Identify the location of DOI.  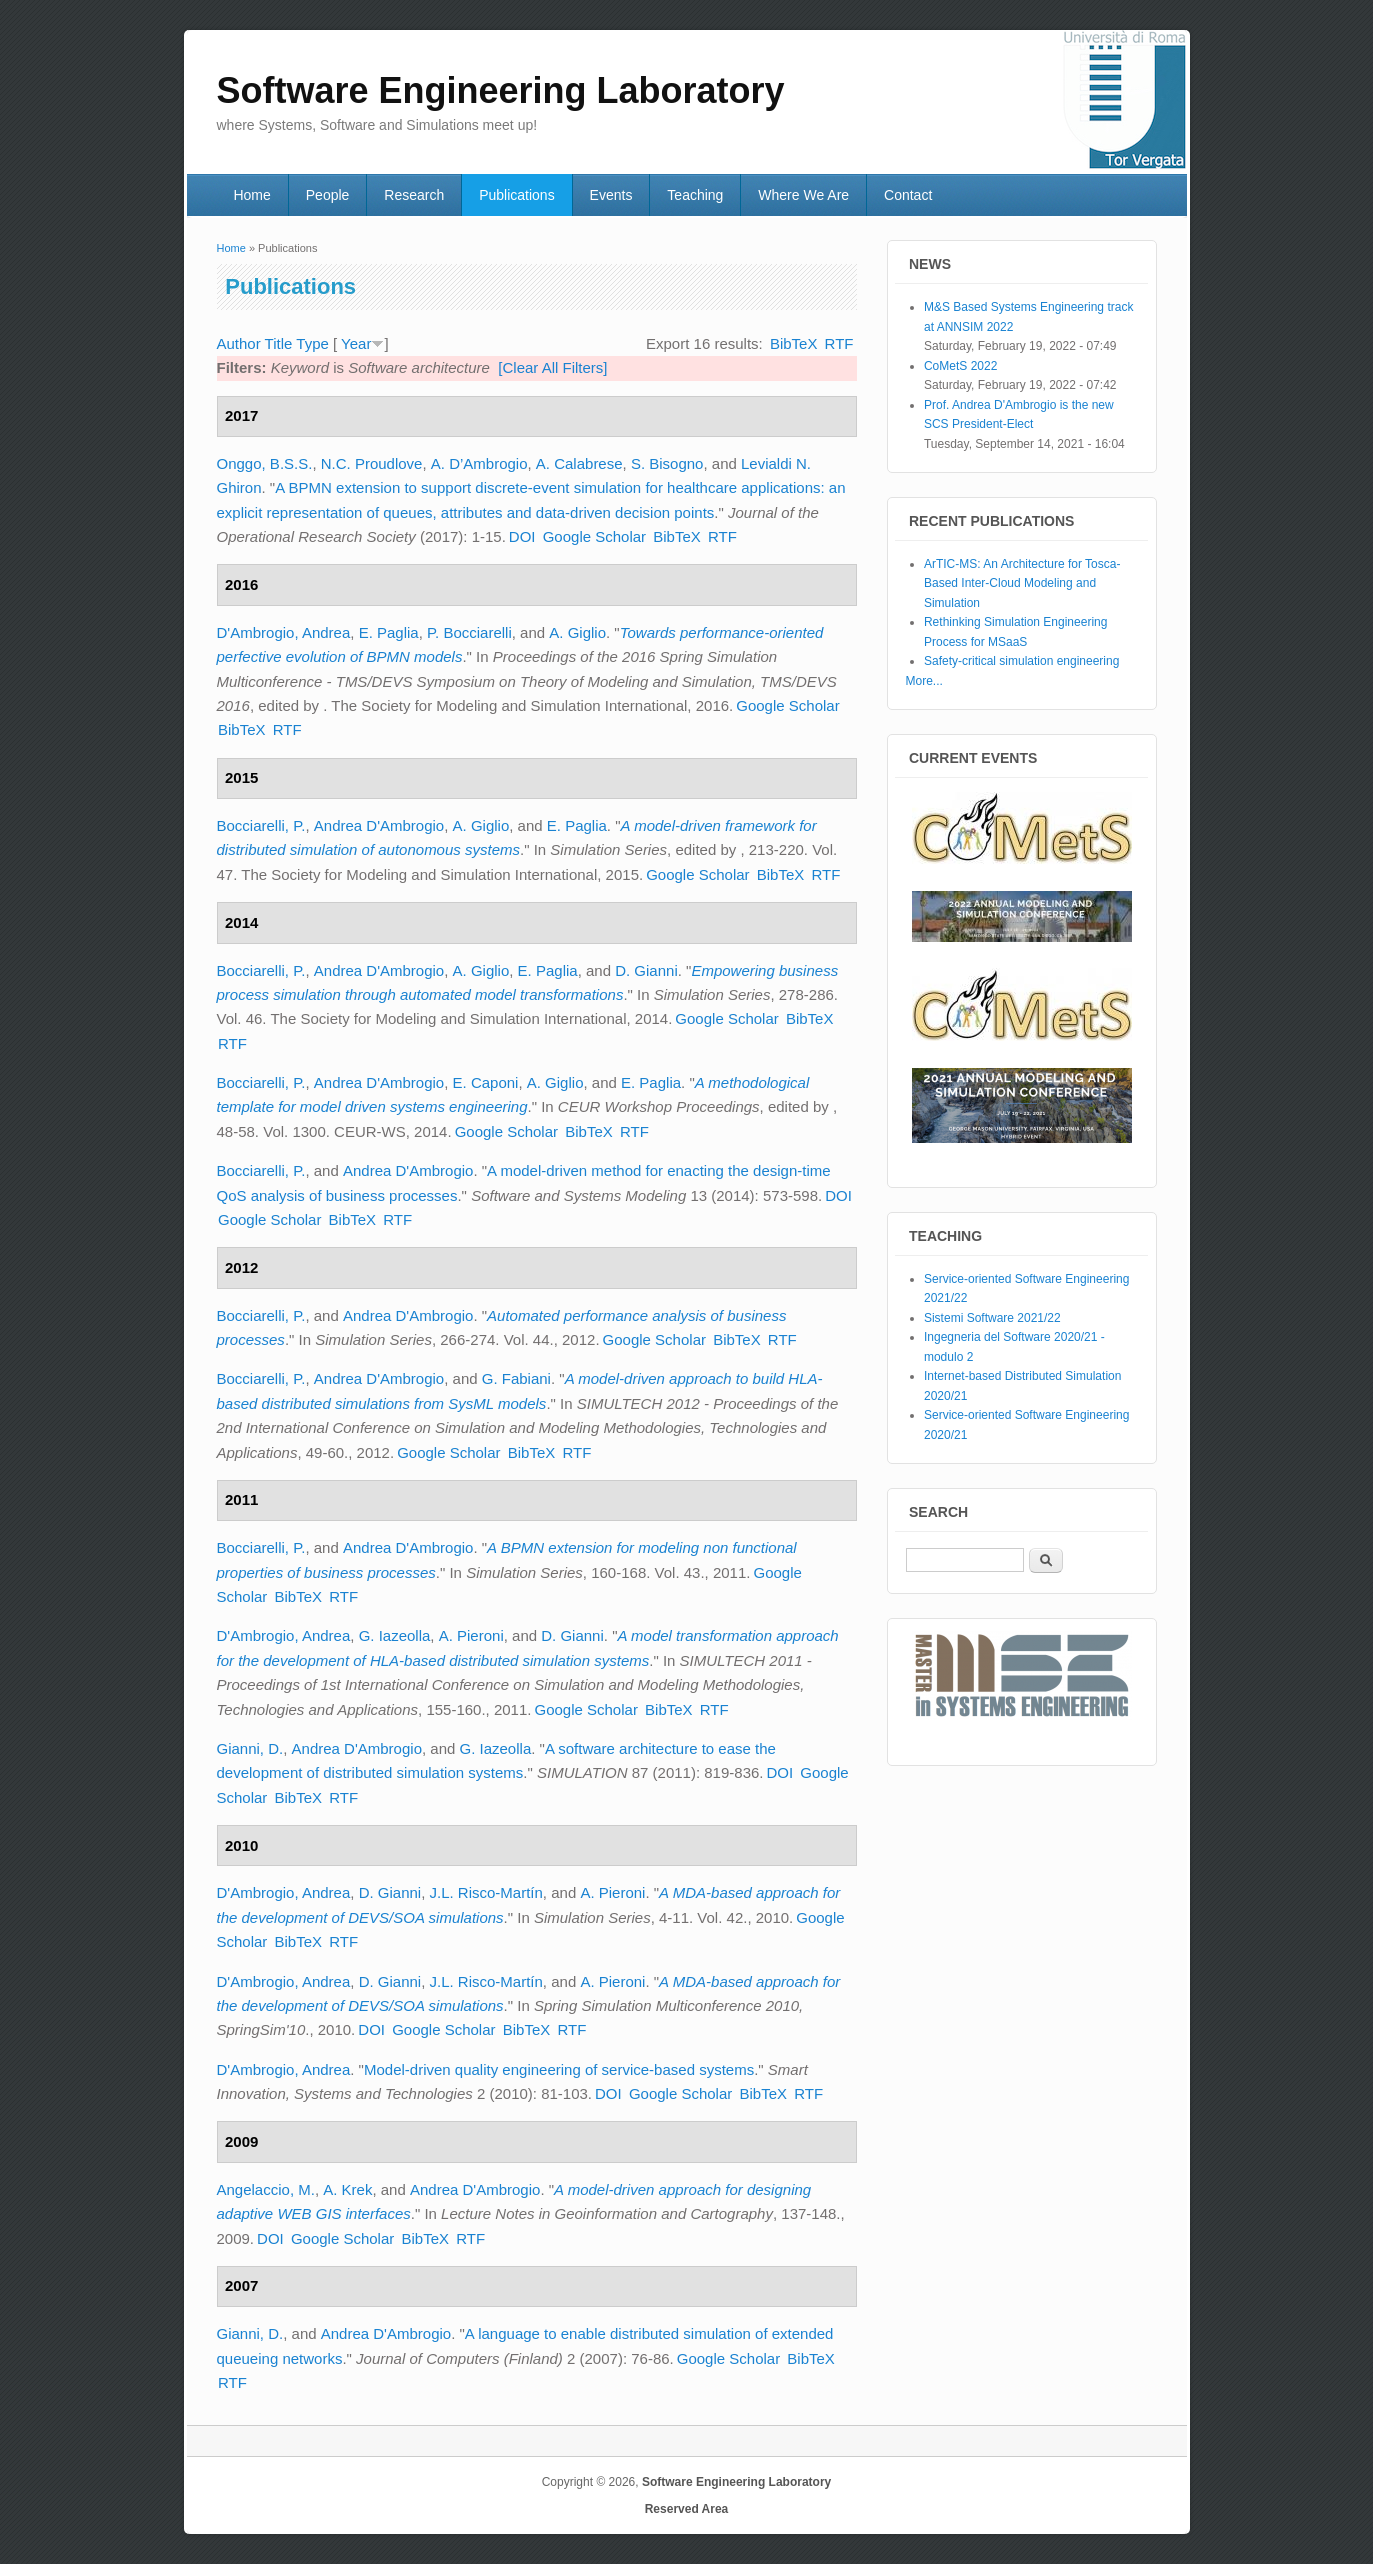
(522, 536).